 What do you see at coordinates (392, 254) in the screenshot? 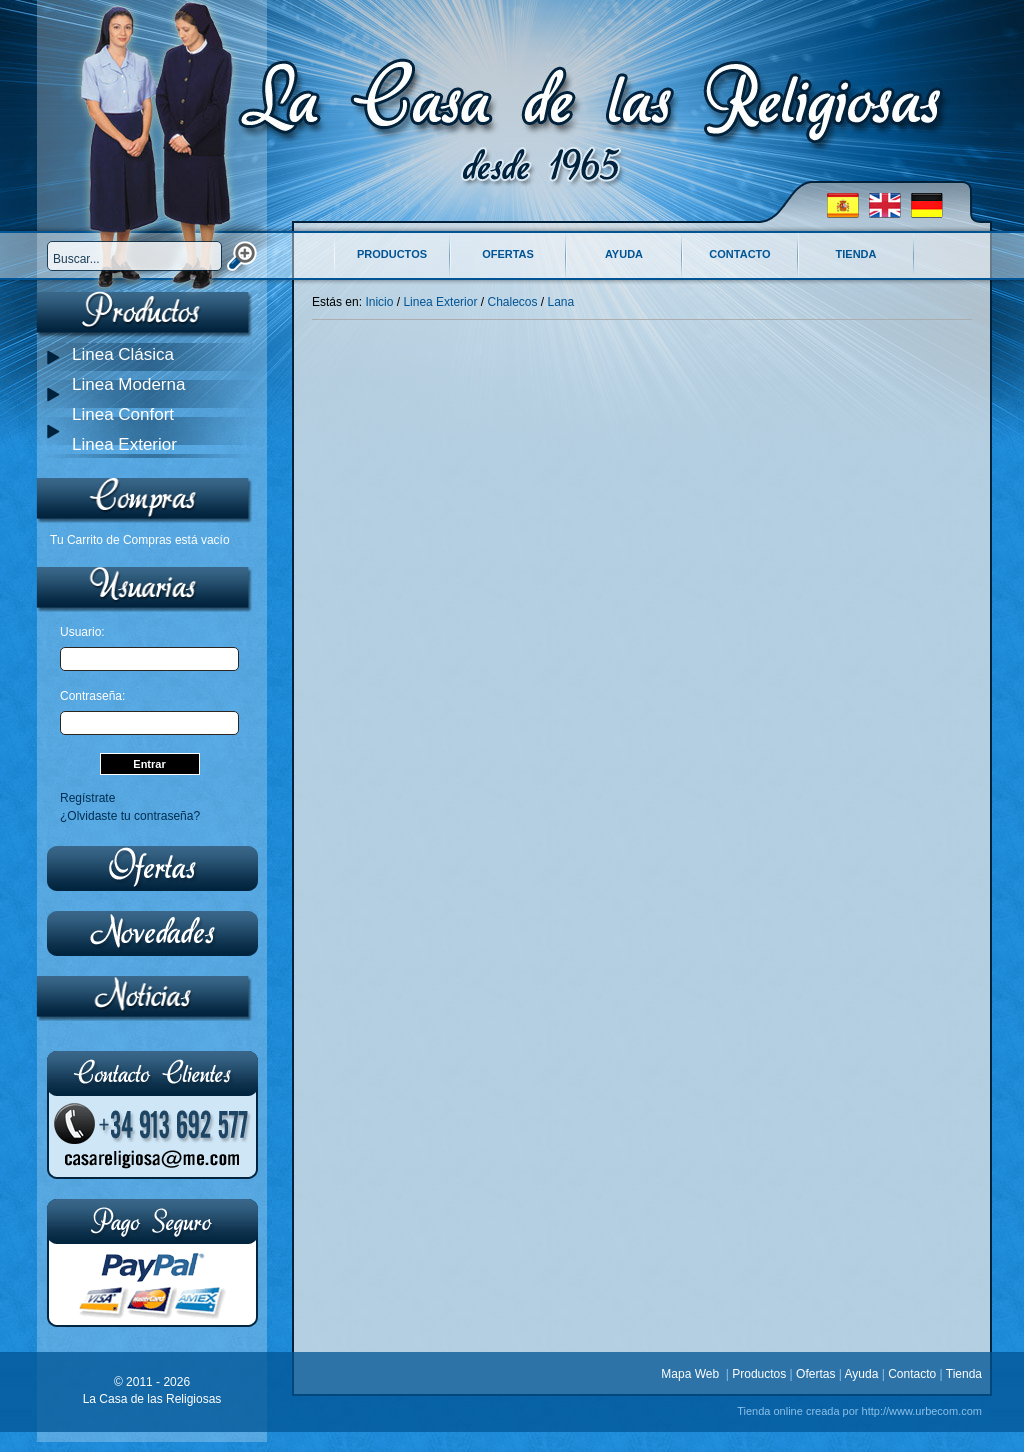
I see `Productos` at bounding box center [392, 254].